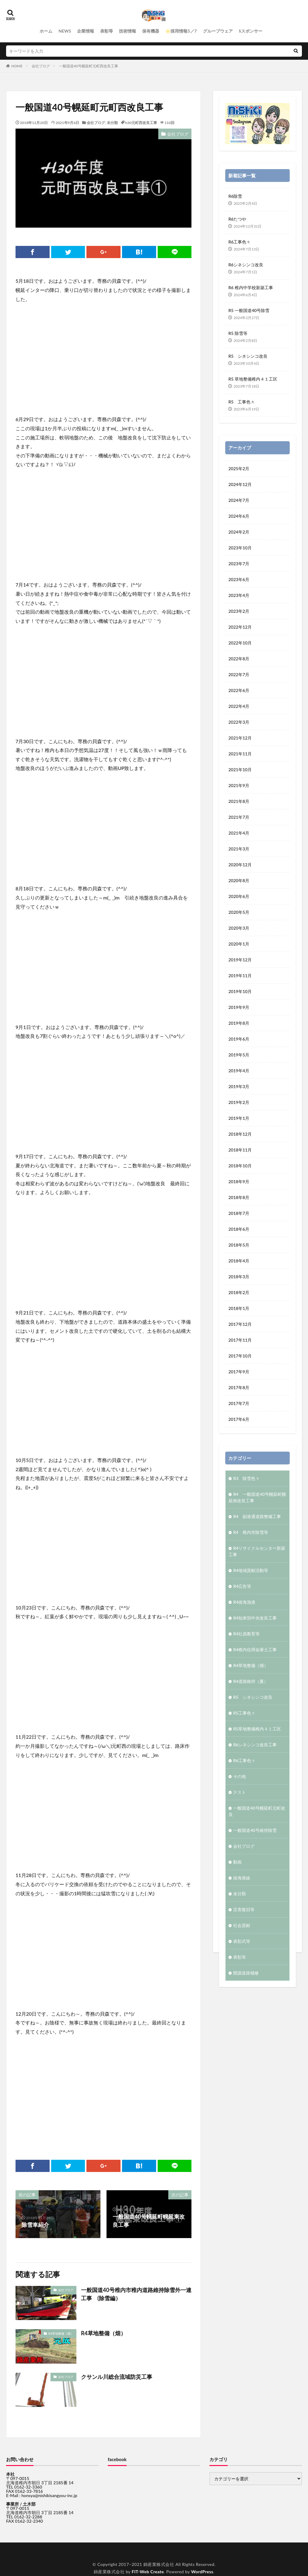 The height and width of the screenshot is (2576, 308). I want to click on グループウェア, so click(218, 31).